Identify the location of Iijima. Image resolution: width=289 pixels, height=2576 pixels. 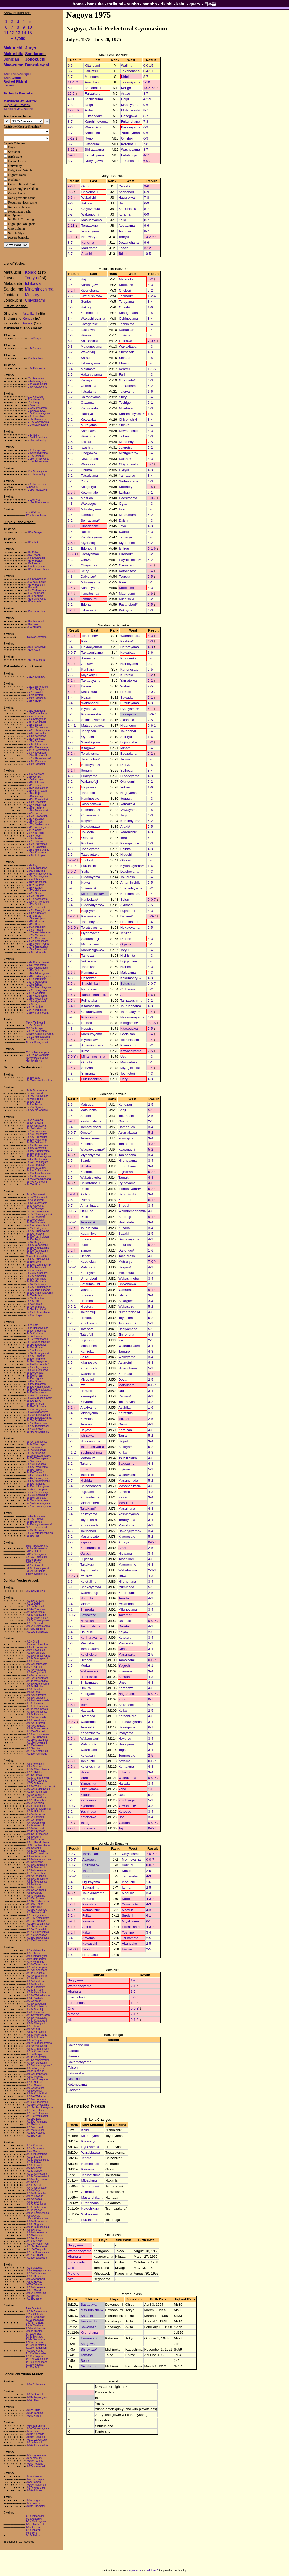
(85, 1051).